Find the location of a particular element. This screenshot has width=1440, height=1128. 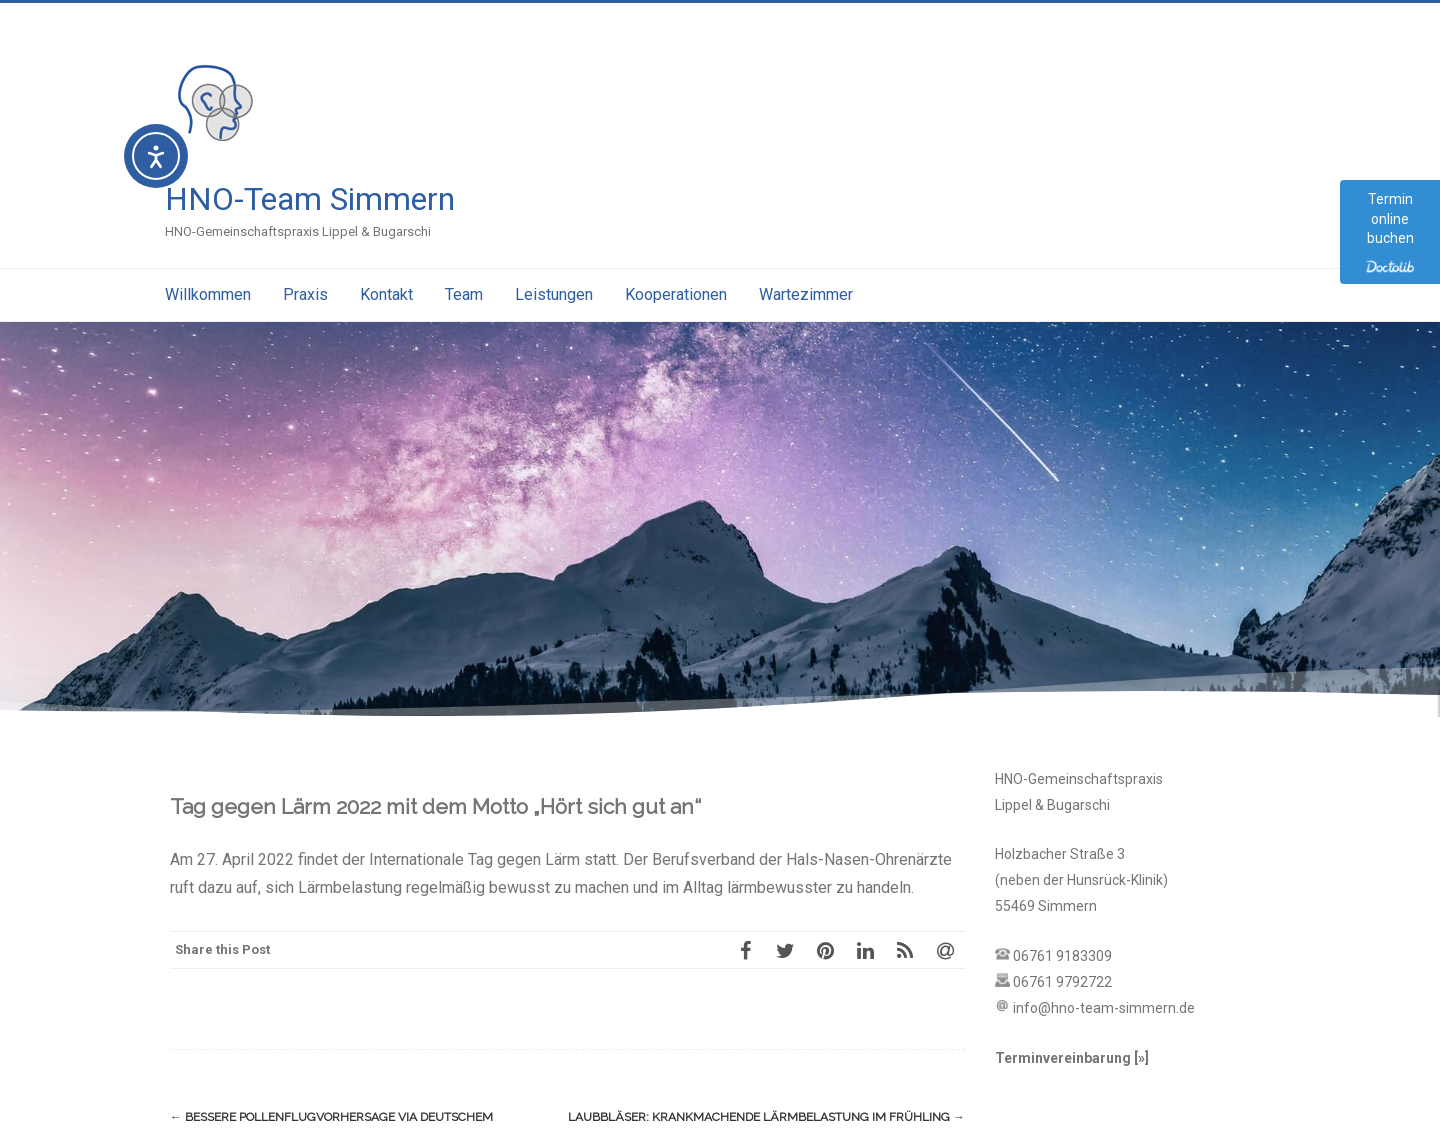

Team is located at coordinates (464, 294).